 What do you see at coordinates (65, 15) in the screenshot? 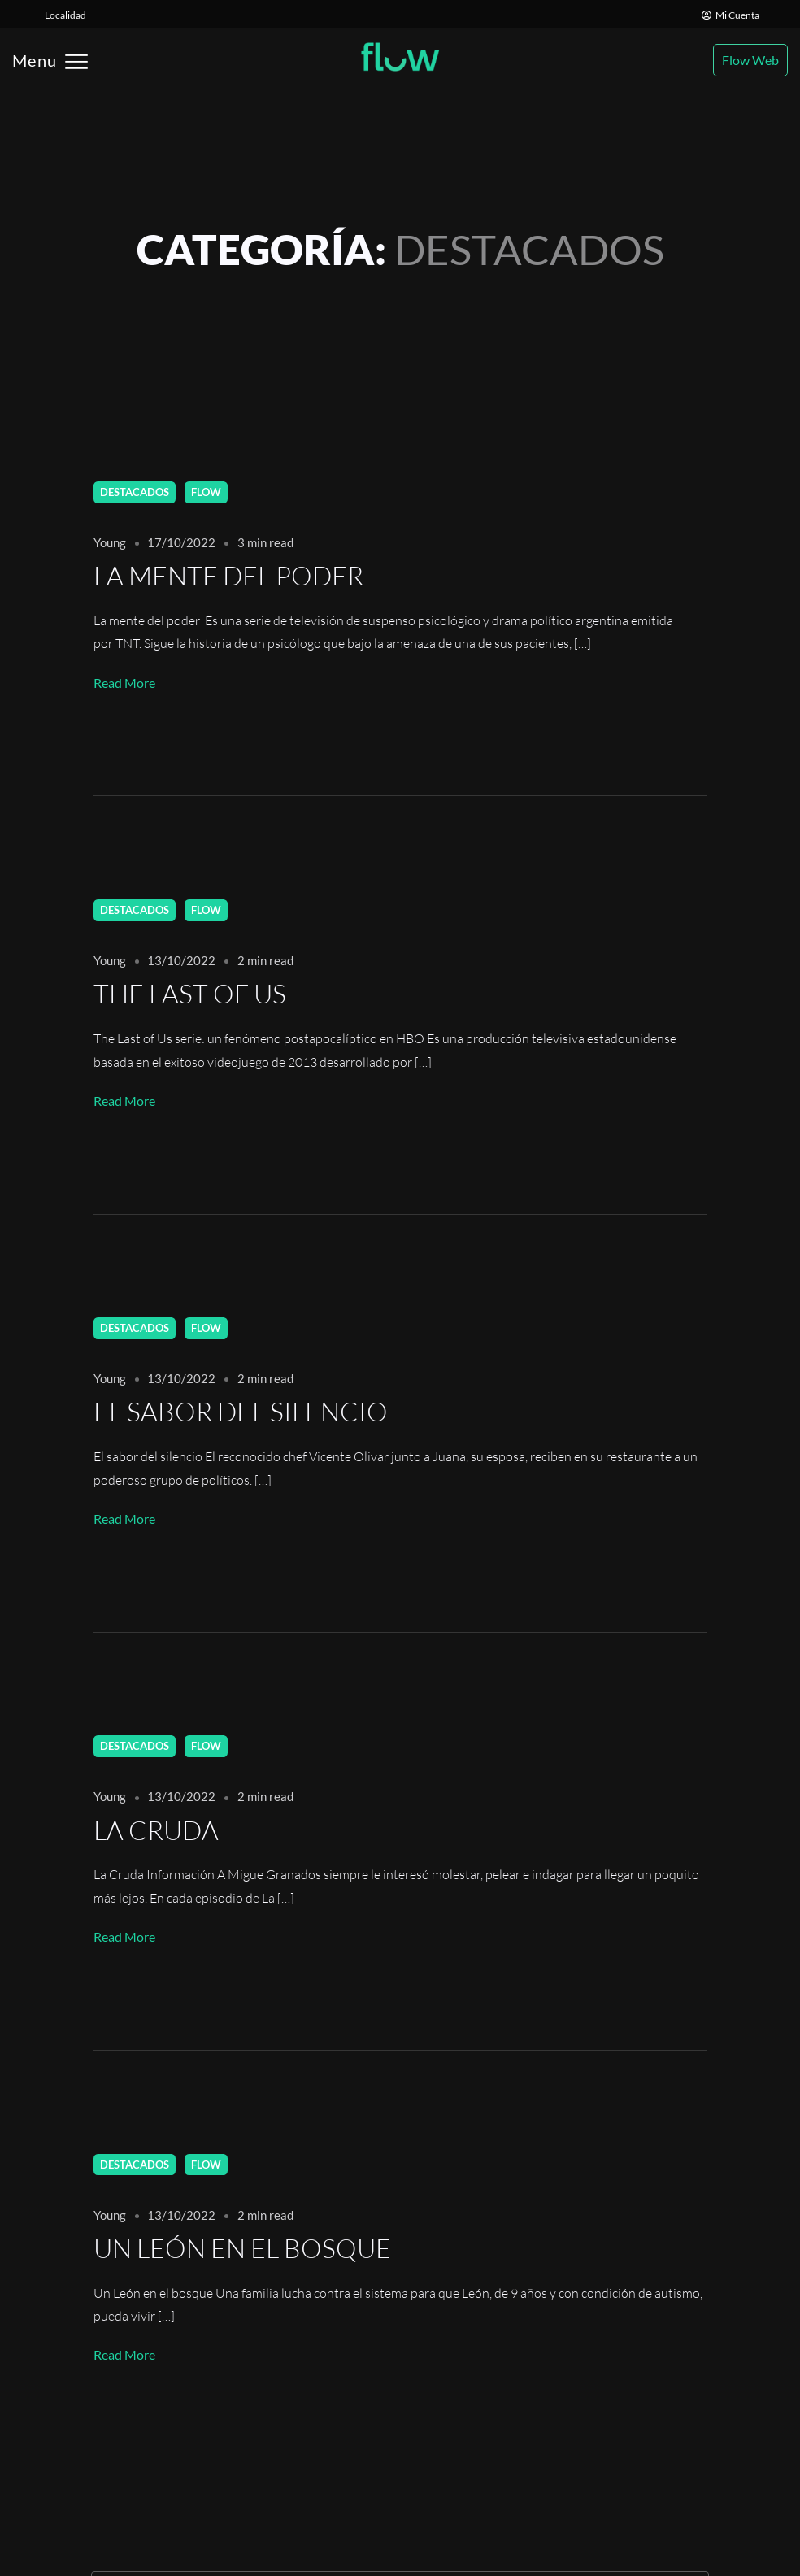
I see `Localidad` at bounding box center [65, 15].